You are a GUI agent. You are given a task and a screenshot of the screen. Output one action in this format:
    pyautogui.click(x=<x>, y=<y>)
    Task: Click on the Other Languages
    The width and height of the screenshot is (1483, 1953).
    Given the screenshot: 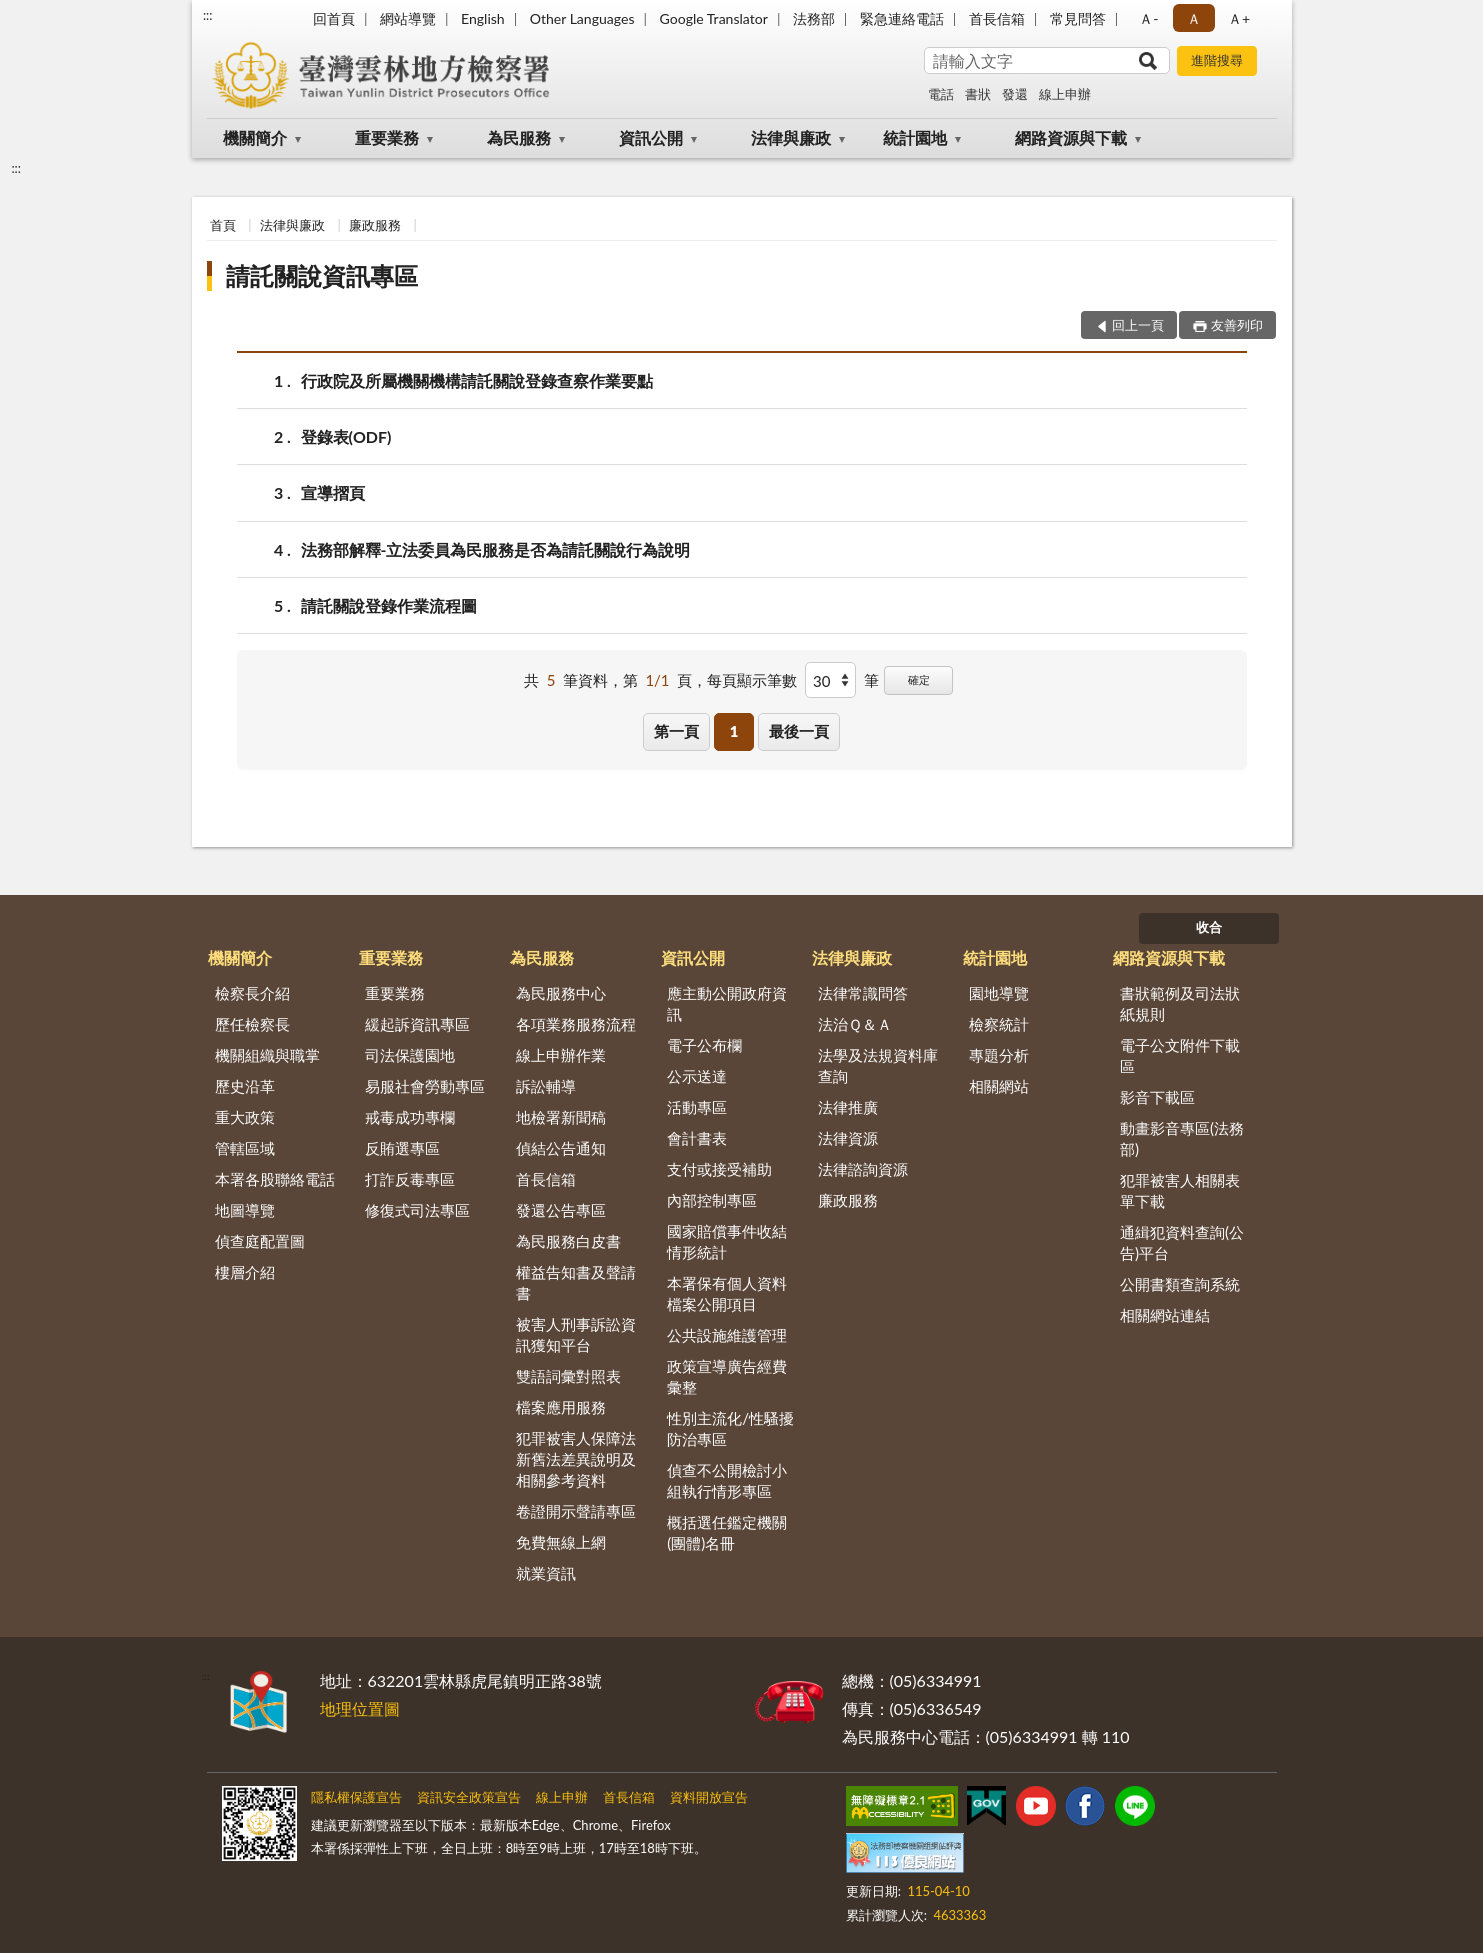 What is the action you would take?
    pyautogui.click(x=582, y=18)
    